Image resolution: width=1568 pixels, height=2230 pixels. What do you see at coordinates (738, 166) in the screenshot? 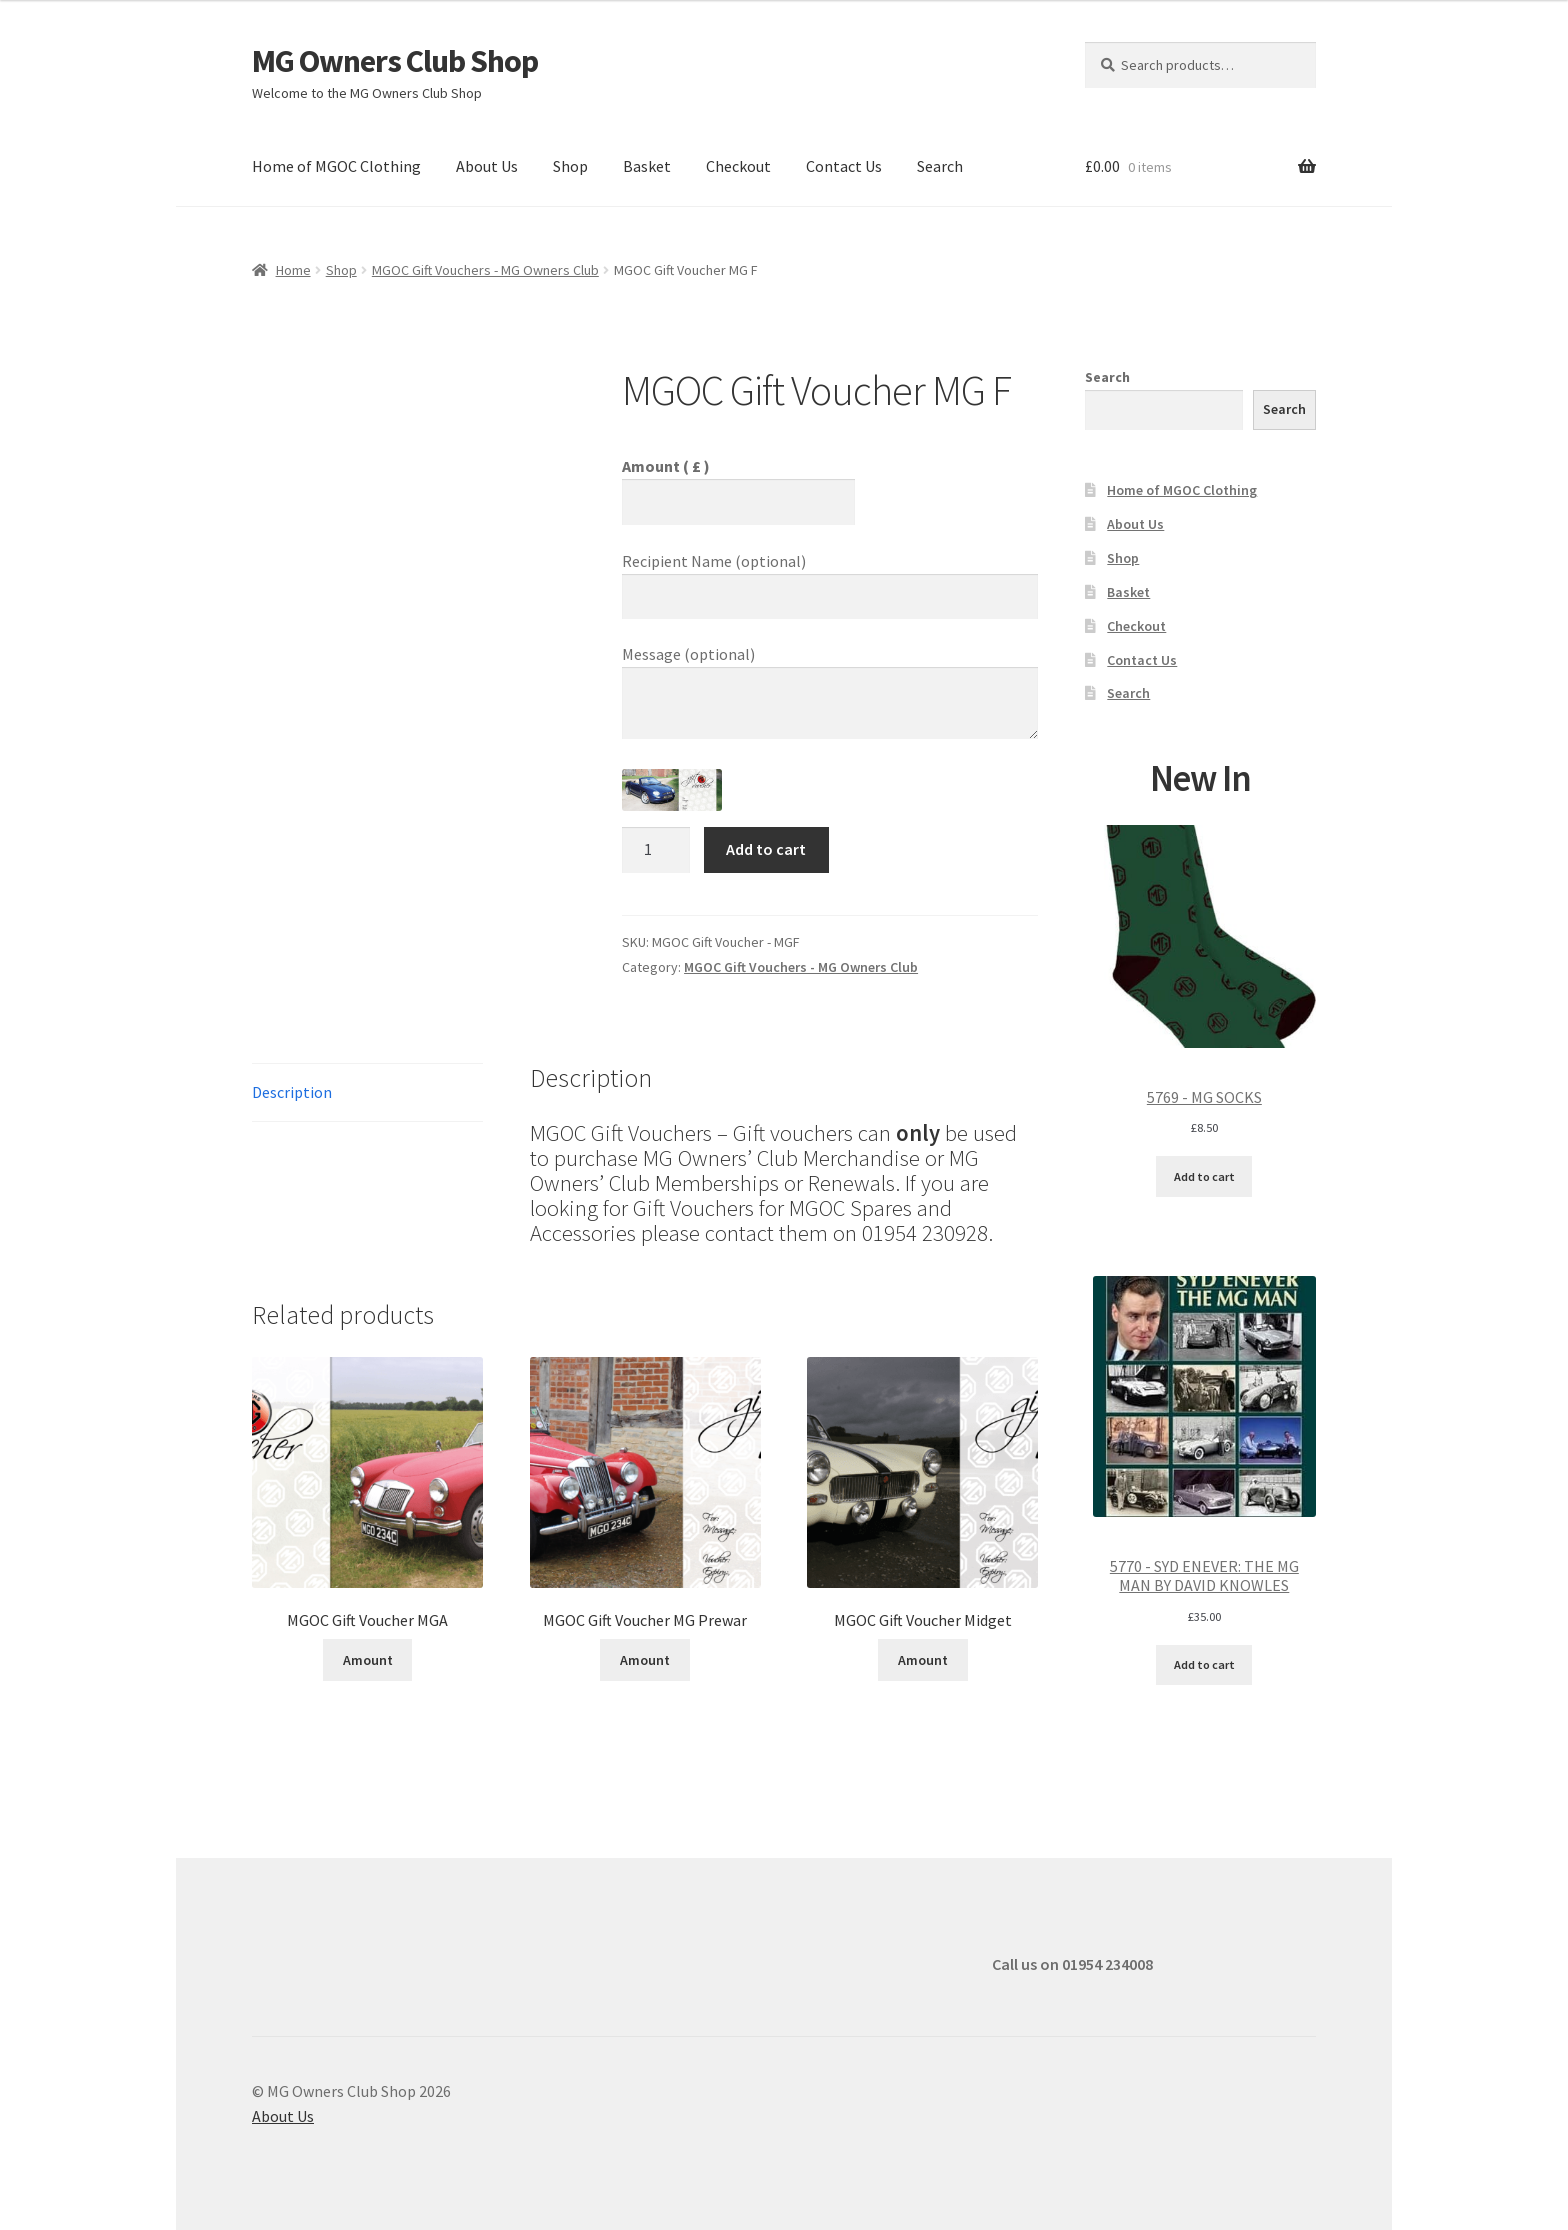
I see `Checkout` at bounding box center [738, 166].